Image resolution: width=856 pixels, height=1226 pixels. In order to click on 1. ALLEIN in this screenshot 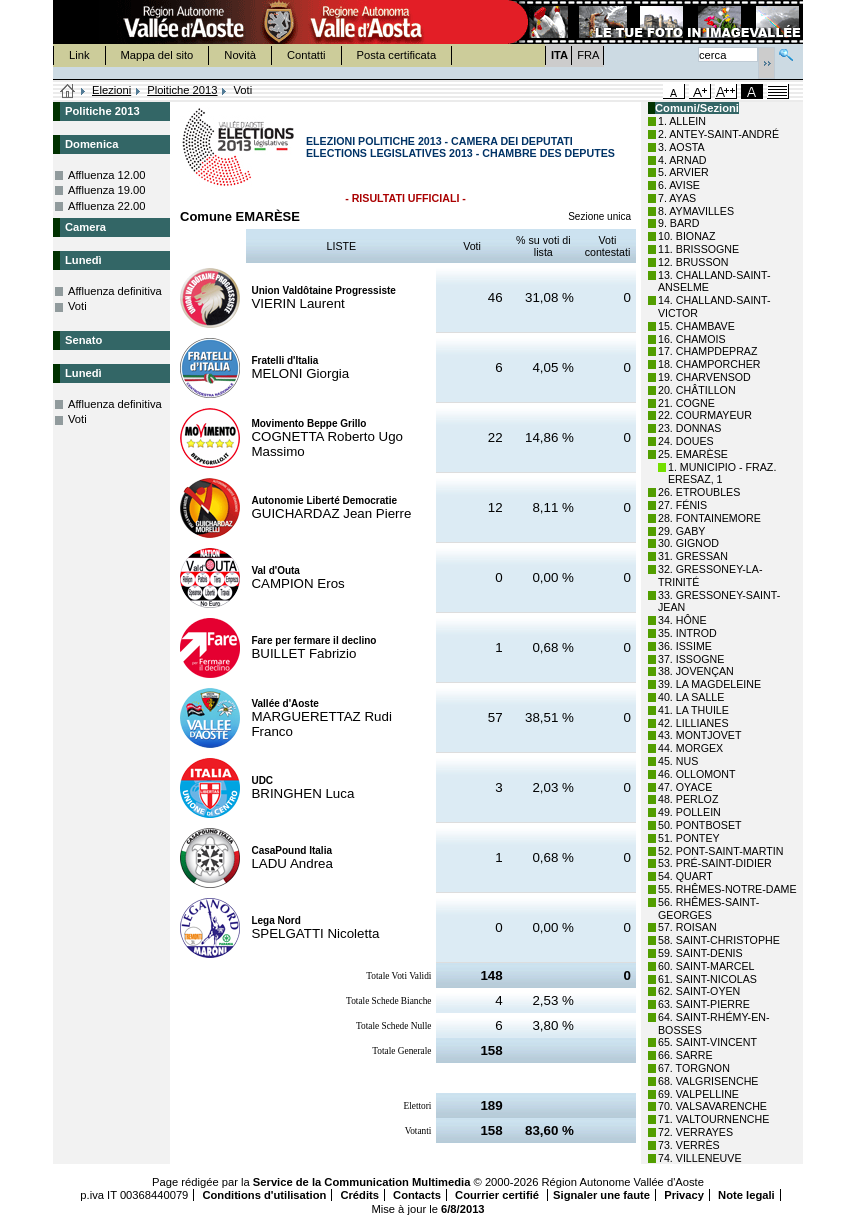, I will do `click(682, 121)`.